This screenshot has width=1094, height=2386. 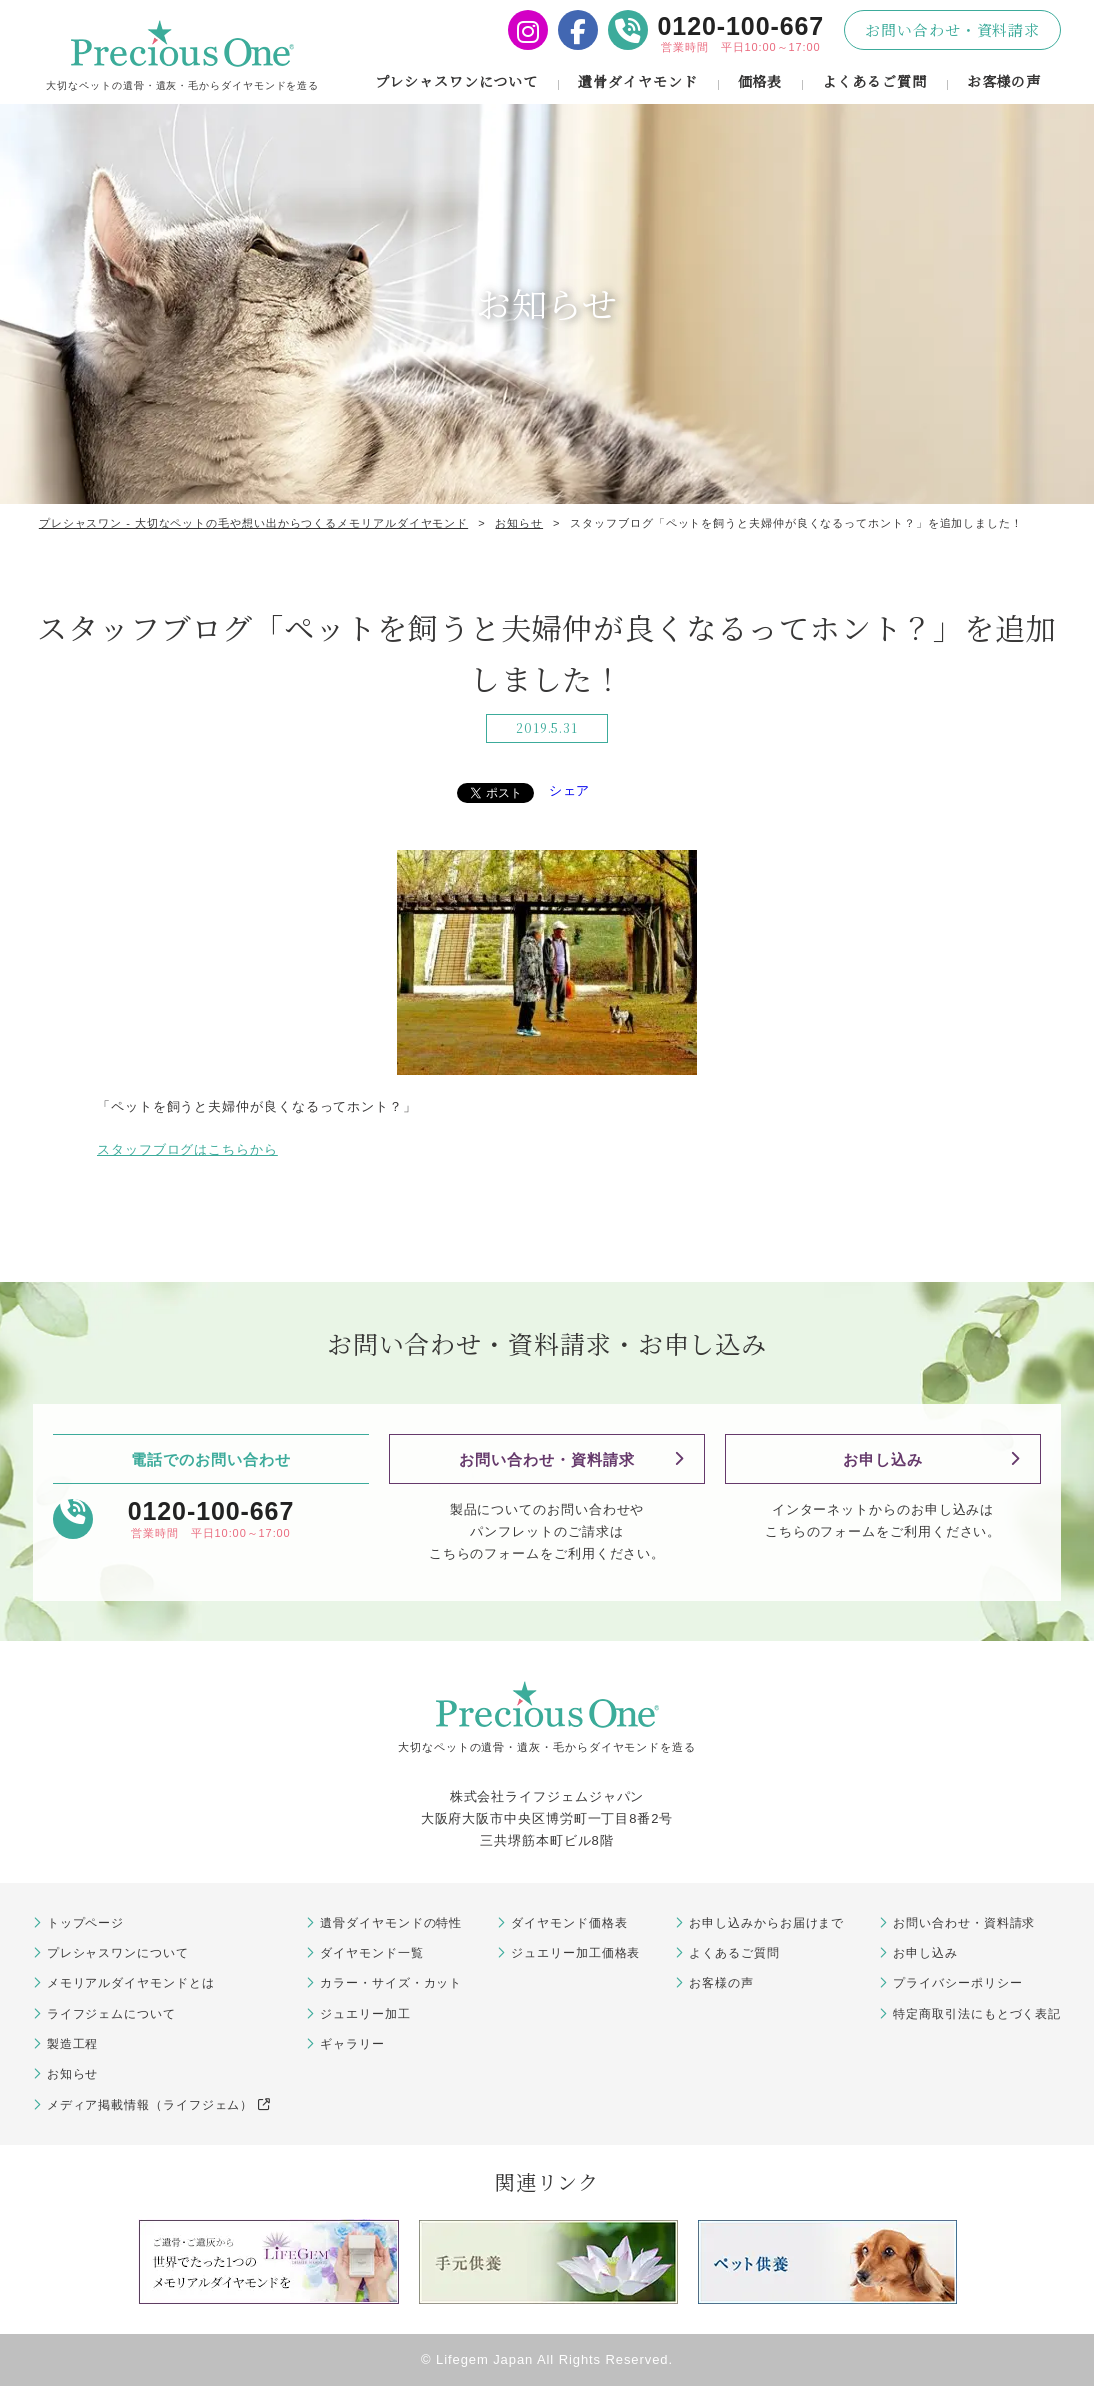 I want to click on お申し込み, so click(x=883, y=1459).